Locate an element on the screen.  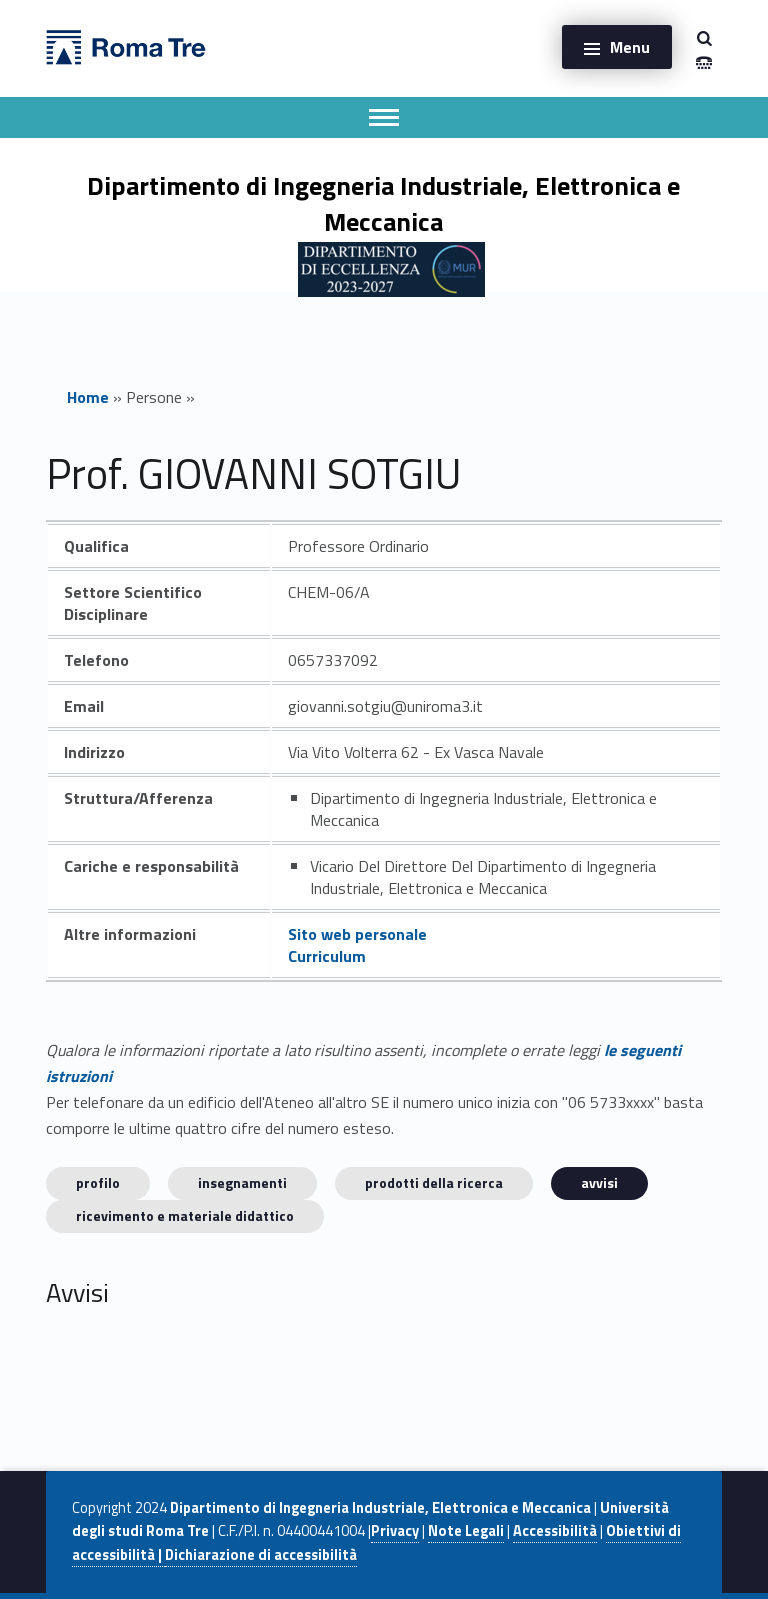
Prodotti della ricerca is located at coordinates (434, 1182).